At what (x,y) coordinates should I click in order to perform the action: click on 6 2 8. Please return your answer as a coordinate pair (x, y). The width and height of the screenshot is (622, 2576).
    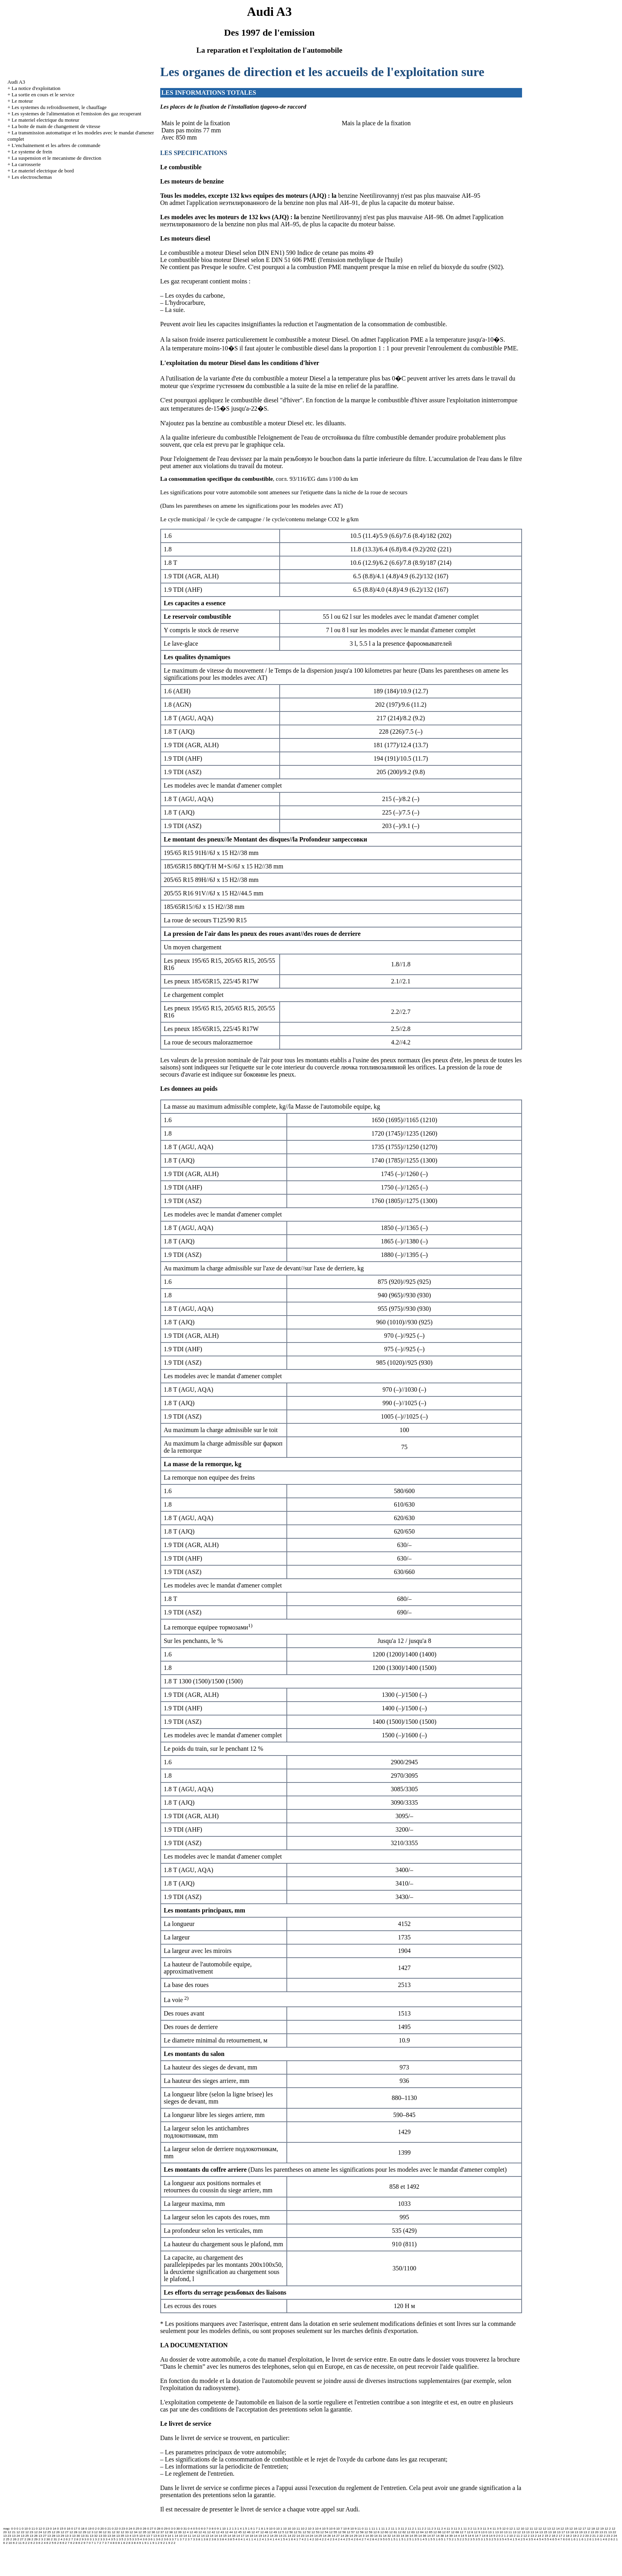
    Looking at the image, I should click on (73, 2543).